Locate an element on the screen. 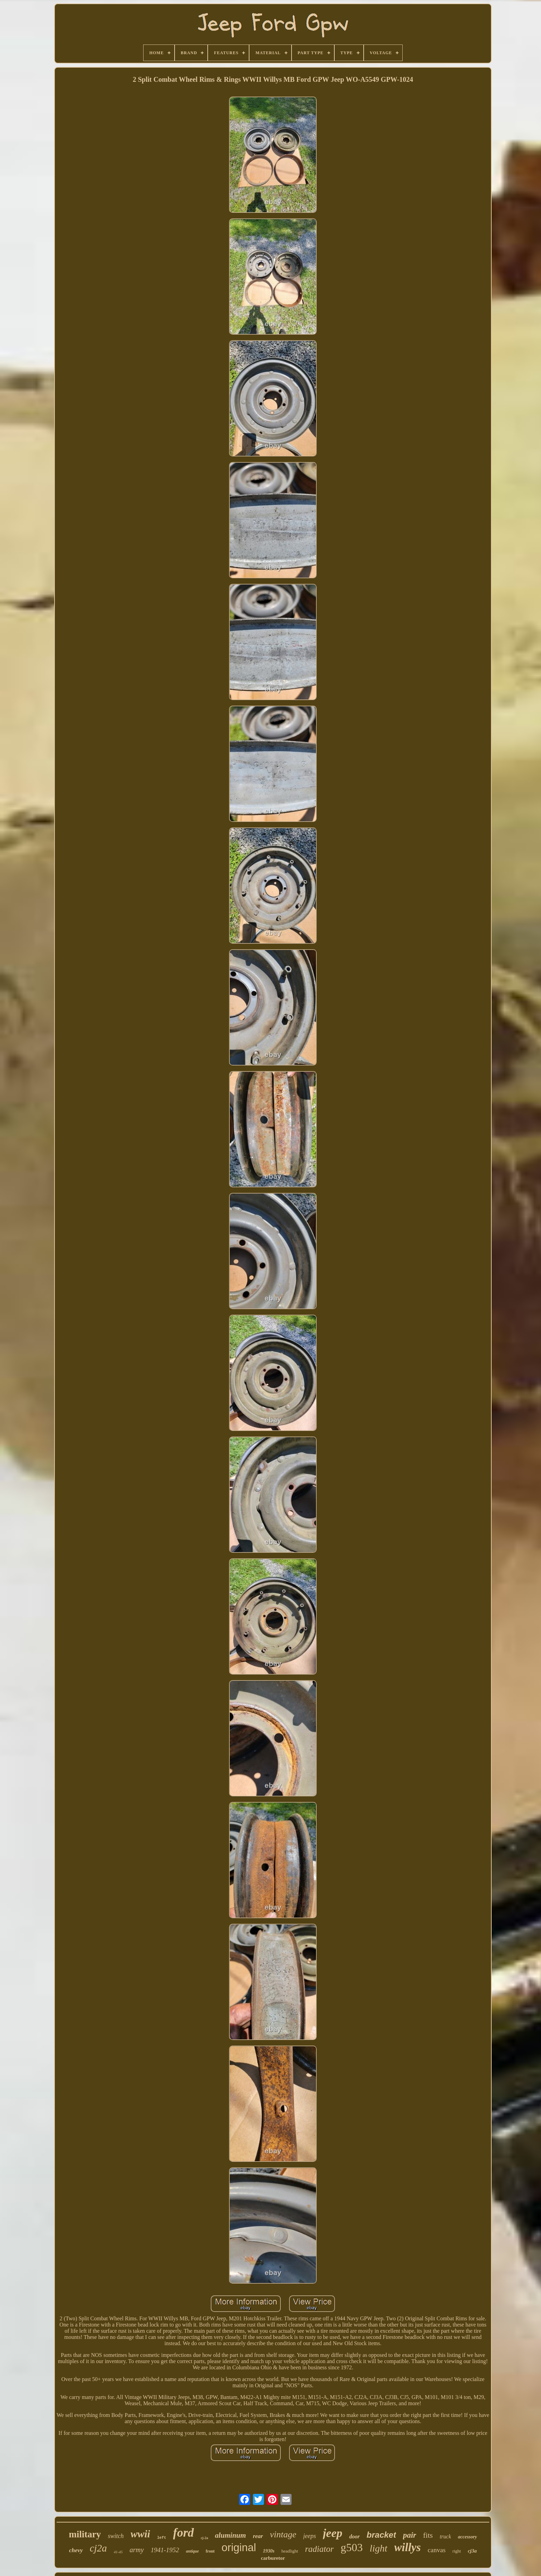  pair is located at coordinates (409, 2535).